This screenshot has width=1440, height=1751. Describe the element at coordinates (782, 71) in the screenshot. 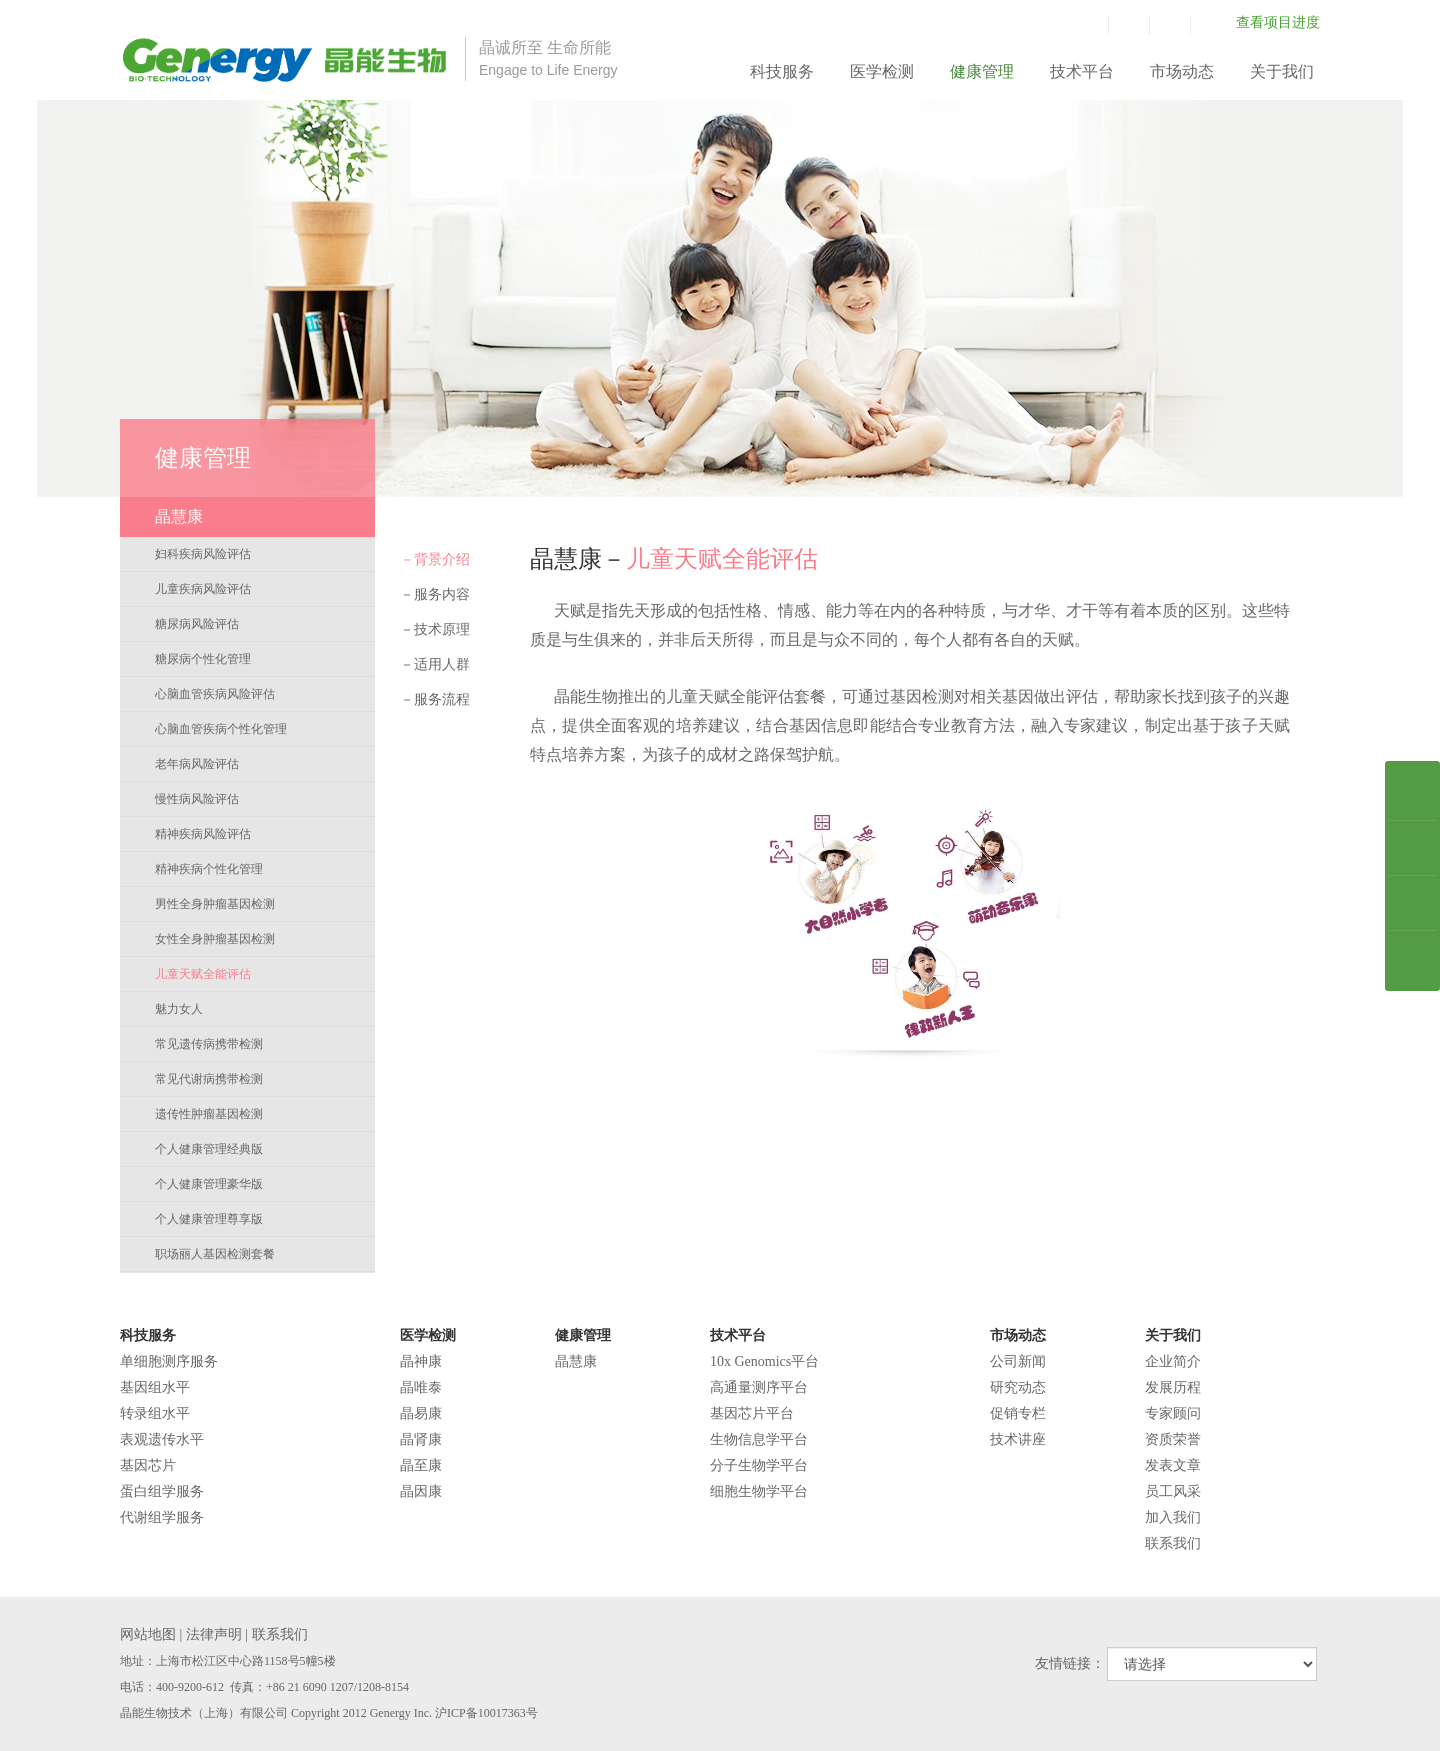

I see `科技服务` at that location.